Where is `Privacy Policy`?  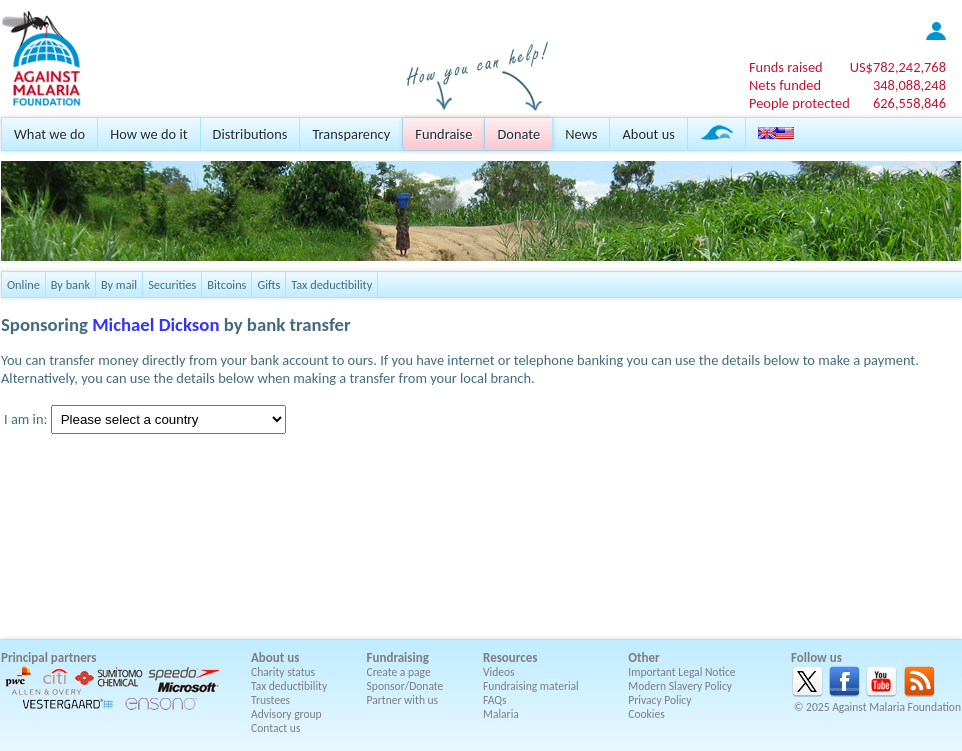 Privacy Policy is located at coordinates (659, 700).